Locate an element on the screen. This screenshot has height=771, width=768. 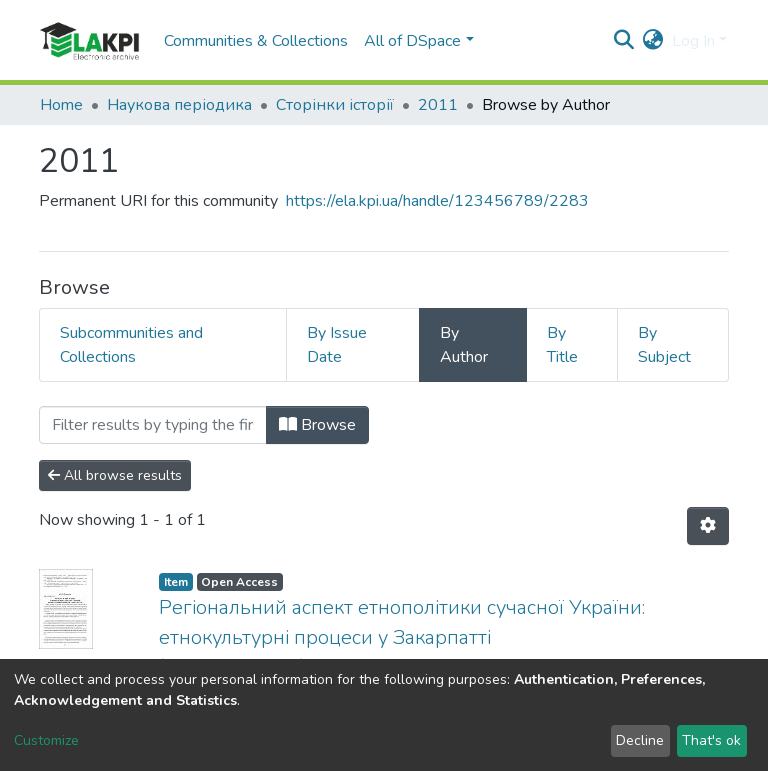
Communities & Collections is located at coordinates (256, 41).